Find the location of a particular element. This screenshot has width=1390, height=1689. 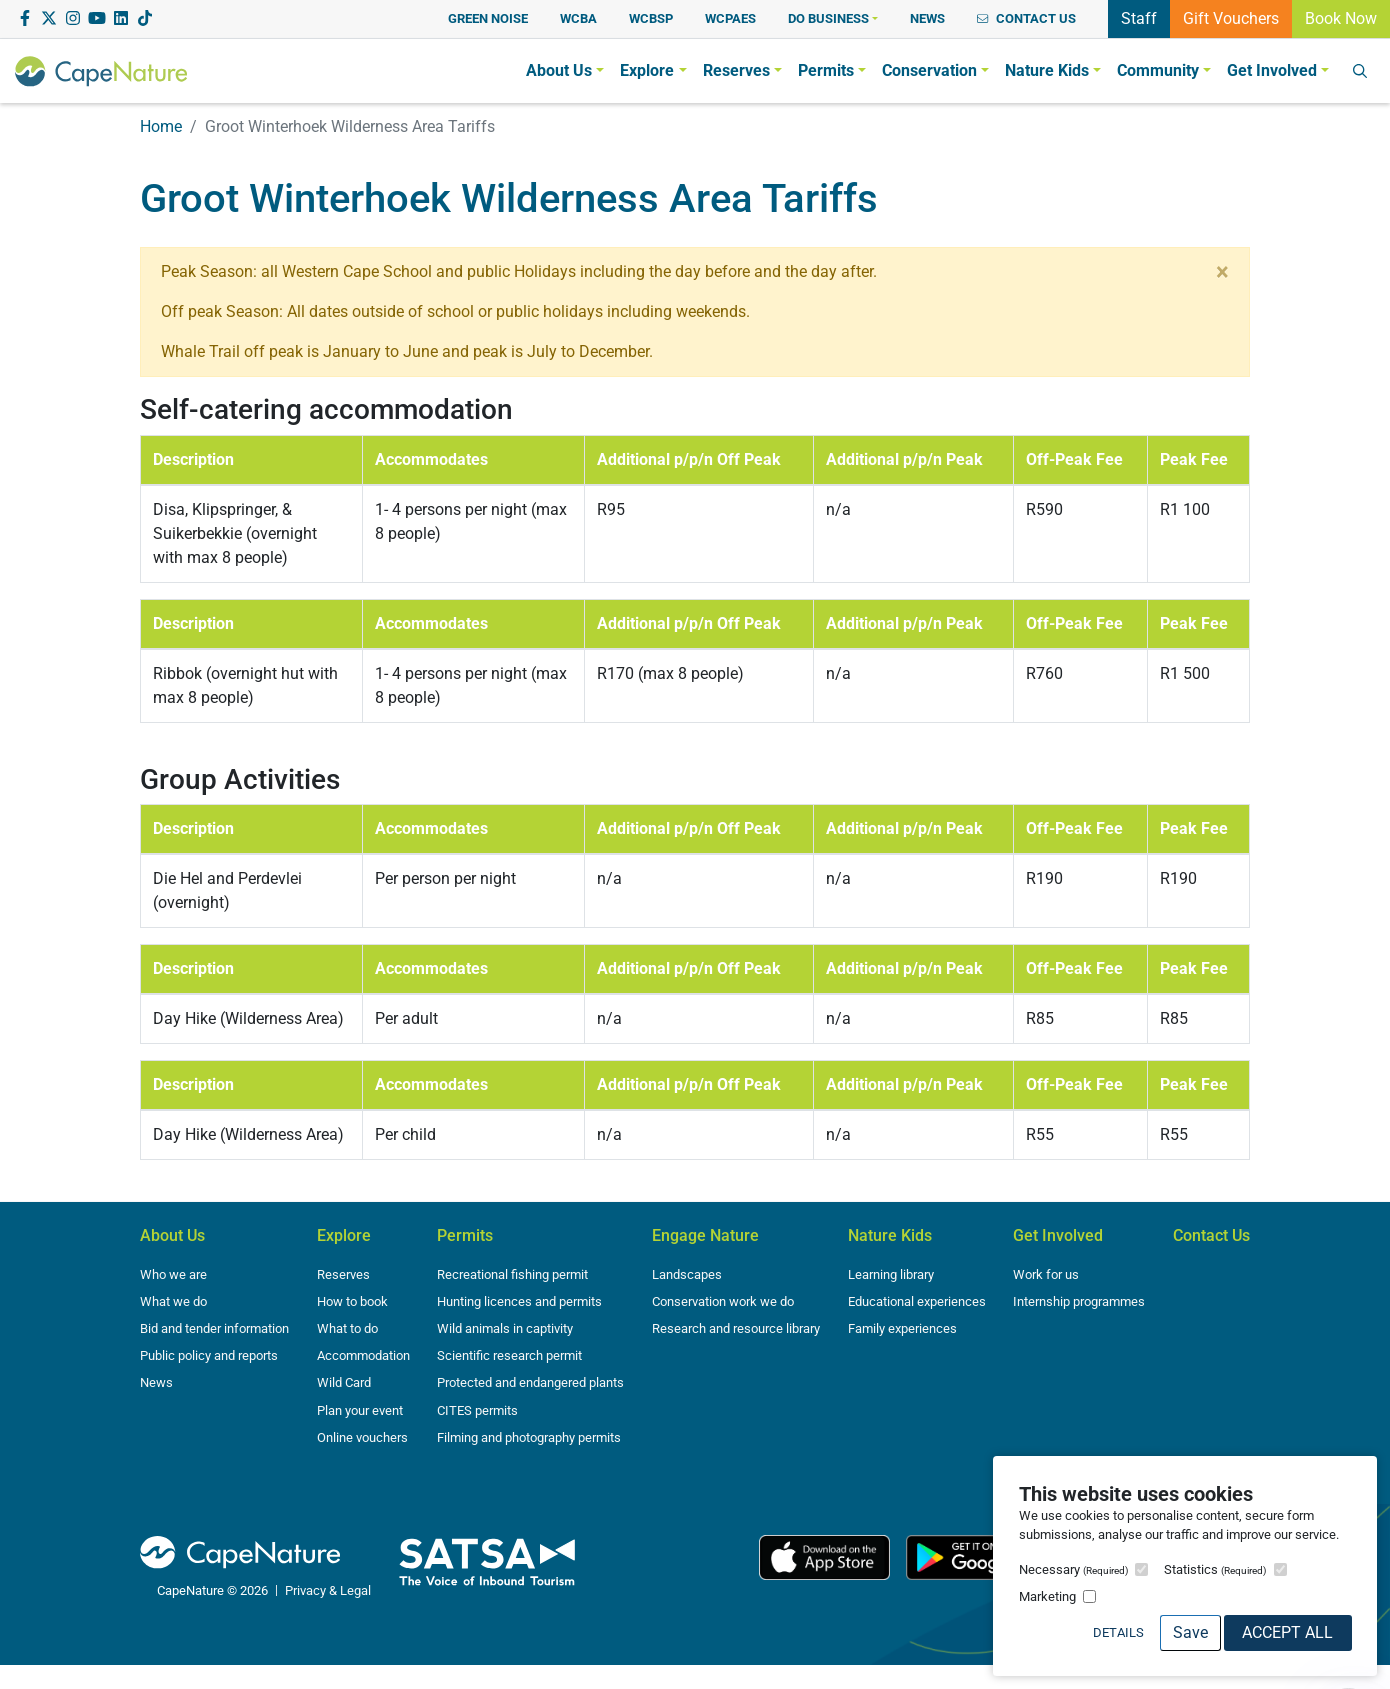

Internship programmes is located at coordinates (1079, 1301).